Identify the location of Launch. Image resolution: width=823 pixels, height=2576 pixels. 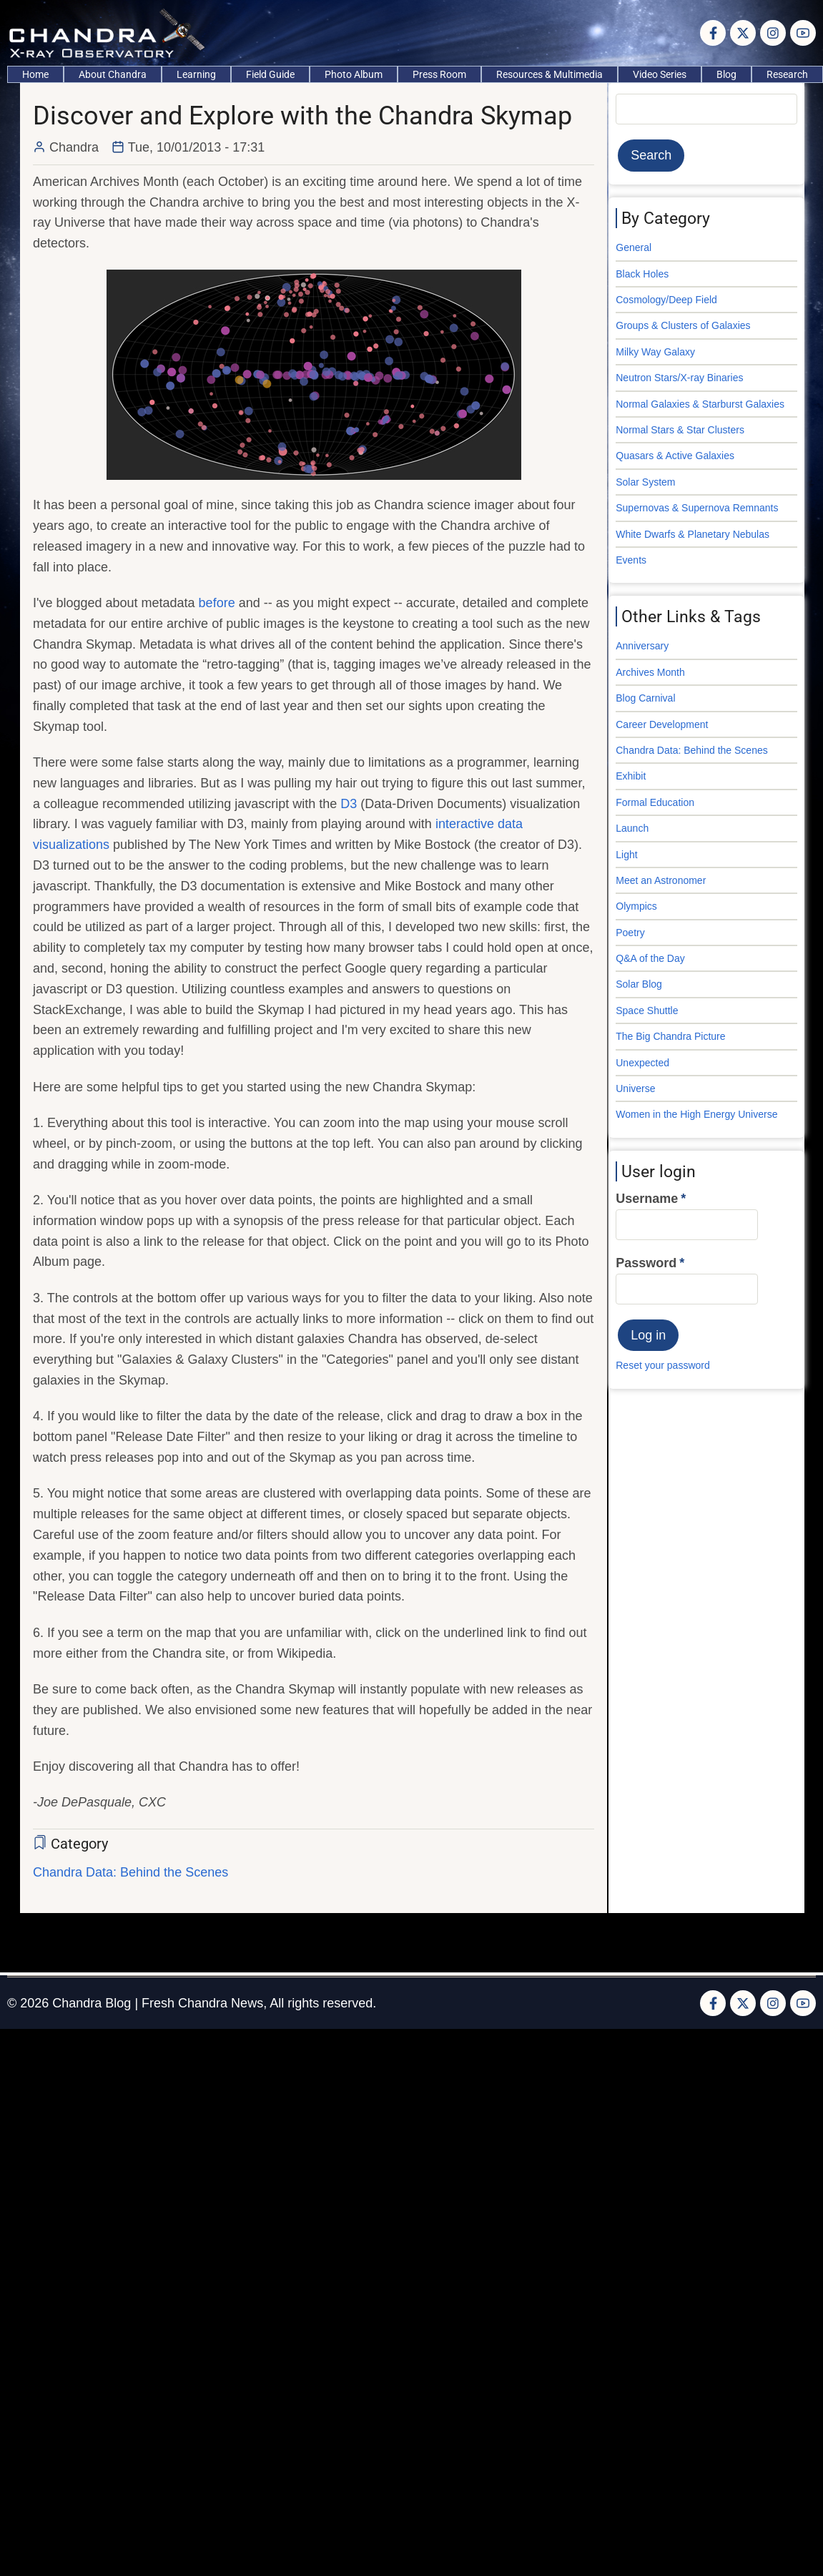
(632, 828).